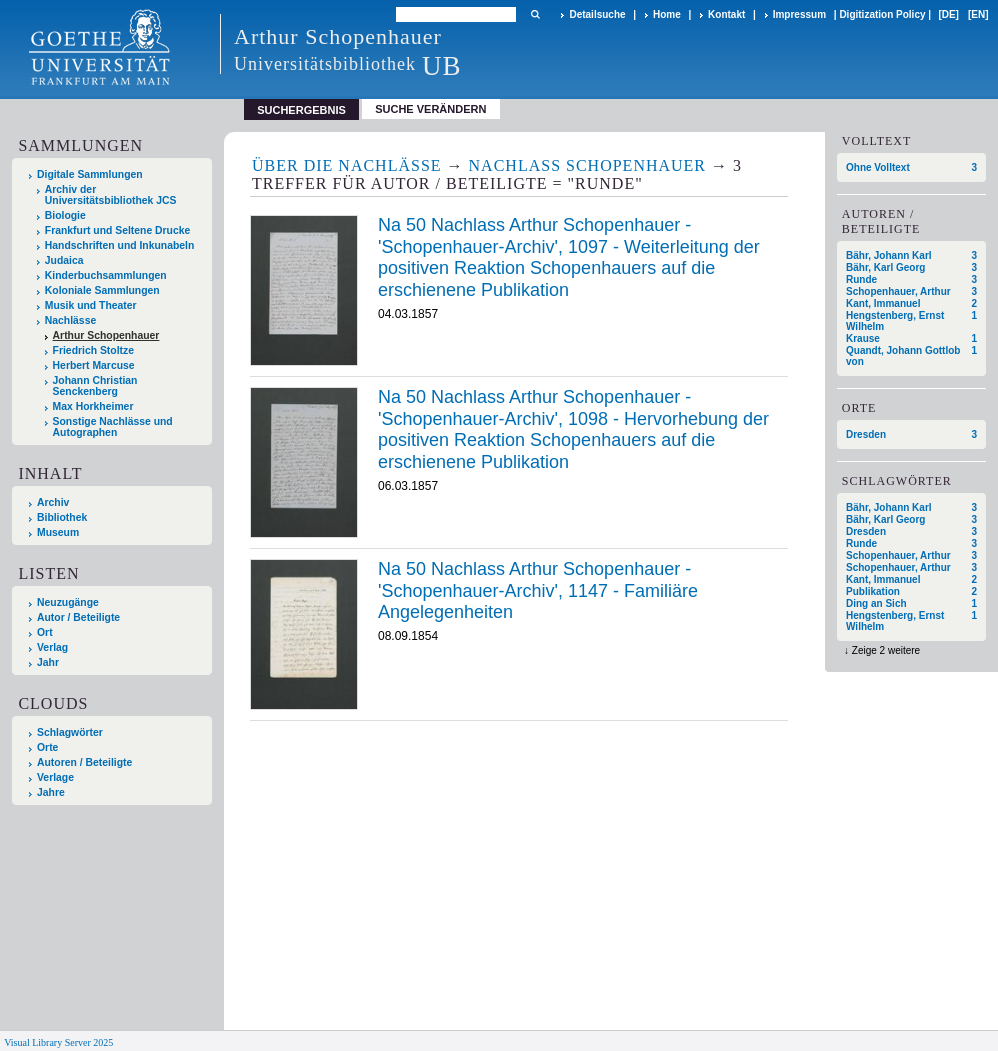 The height and width of the screenshot is (1051, 998). What do you see at coordinates (58, 1042) in the screenshot?
I see `Visual Library Server 2025` at bounding box center [58, 1042].